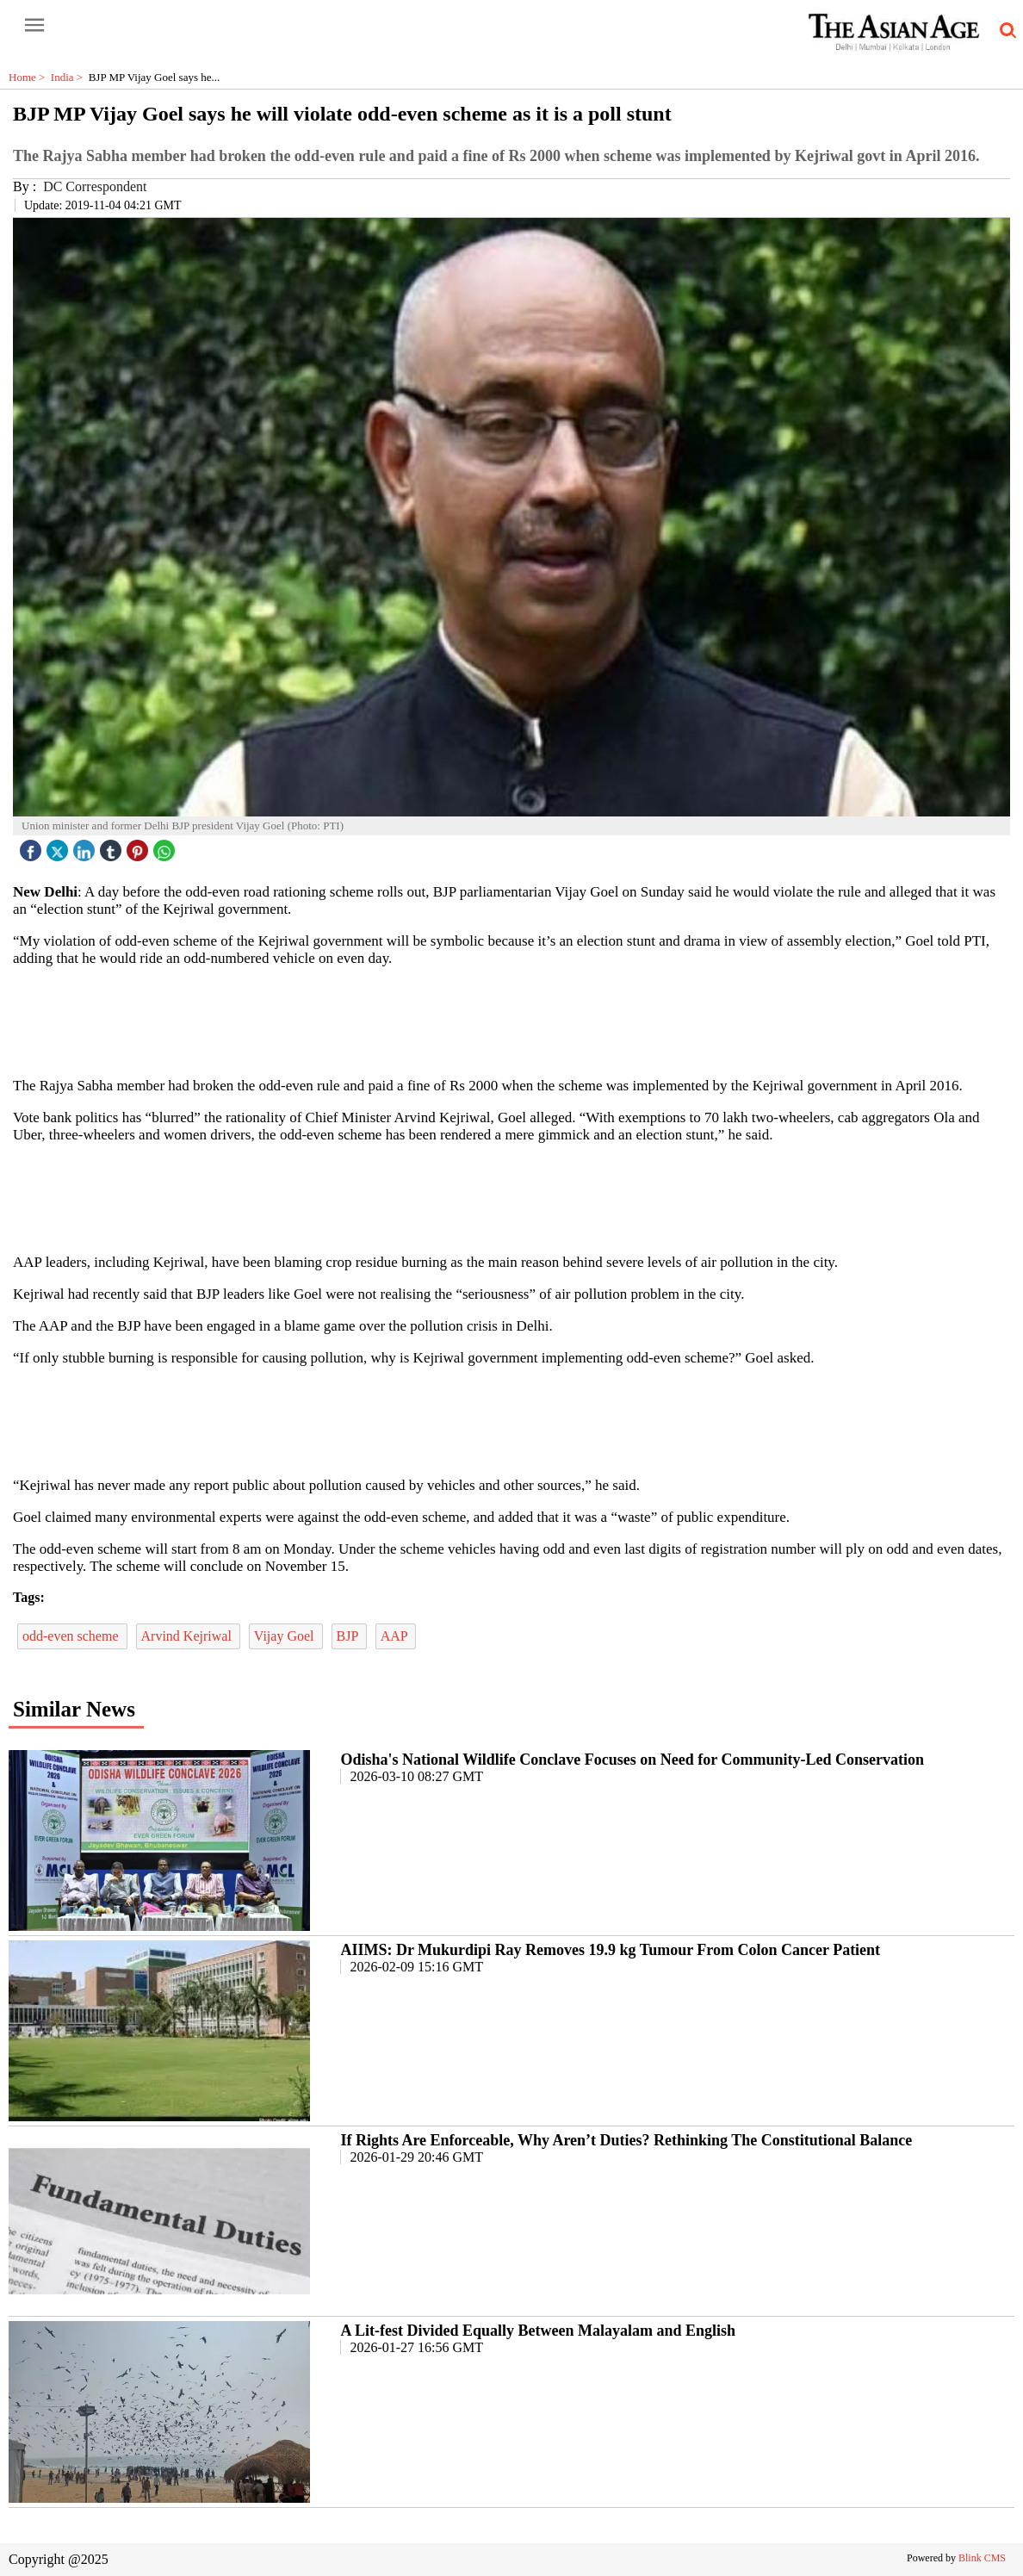  What do you see at coordinates (30, 77) in the screenshot?
I see `Home >` at bounding box center [30, 77].